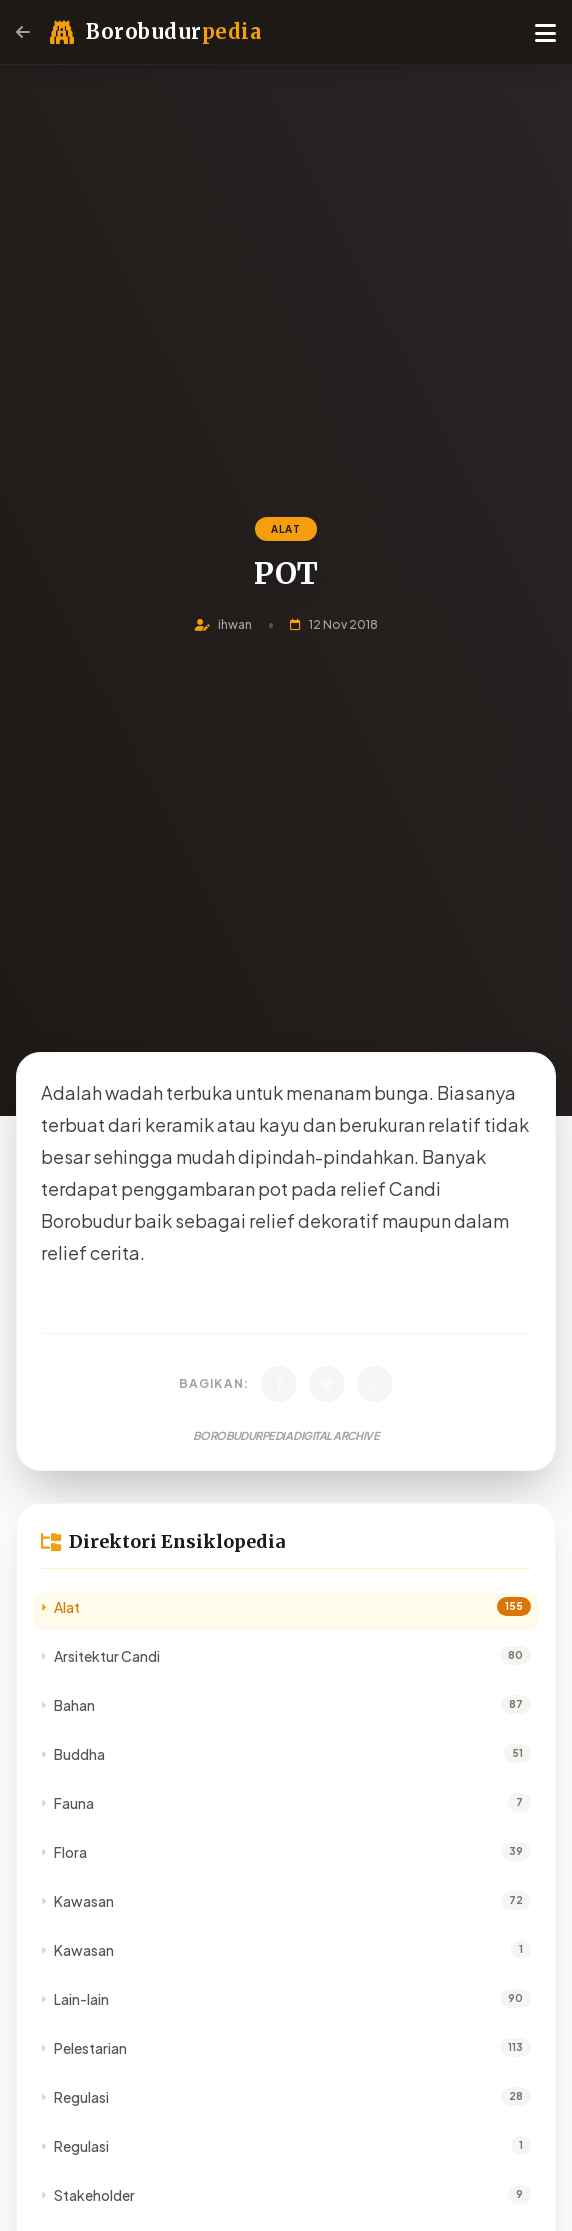  I want to click on Lain-lain, so click(75, 1999).